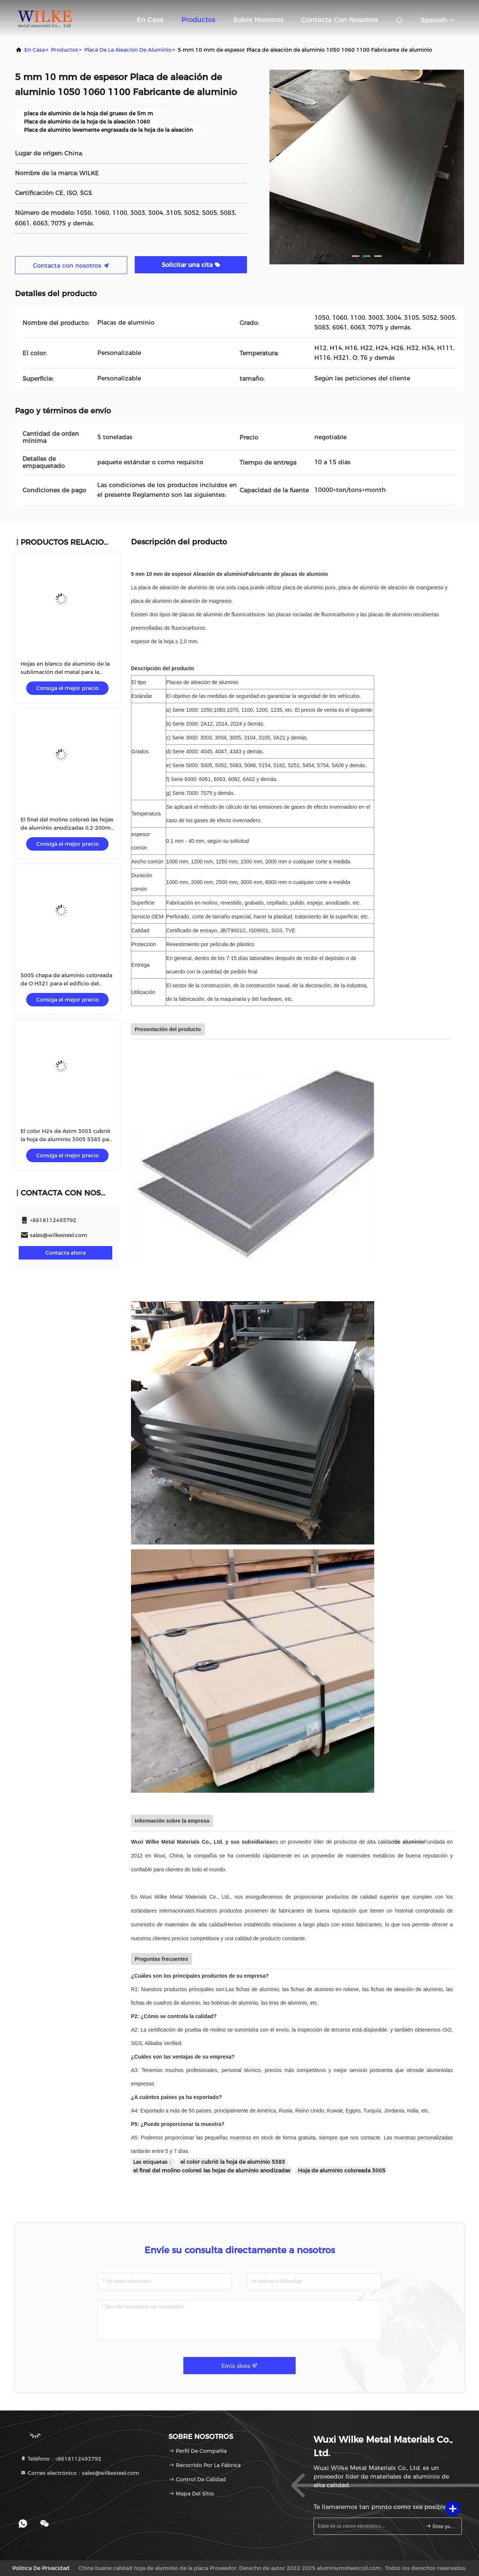  I want to click on Contacta con nosotros, so click(339, 20).